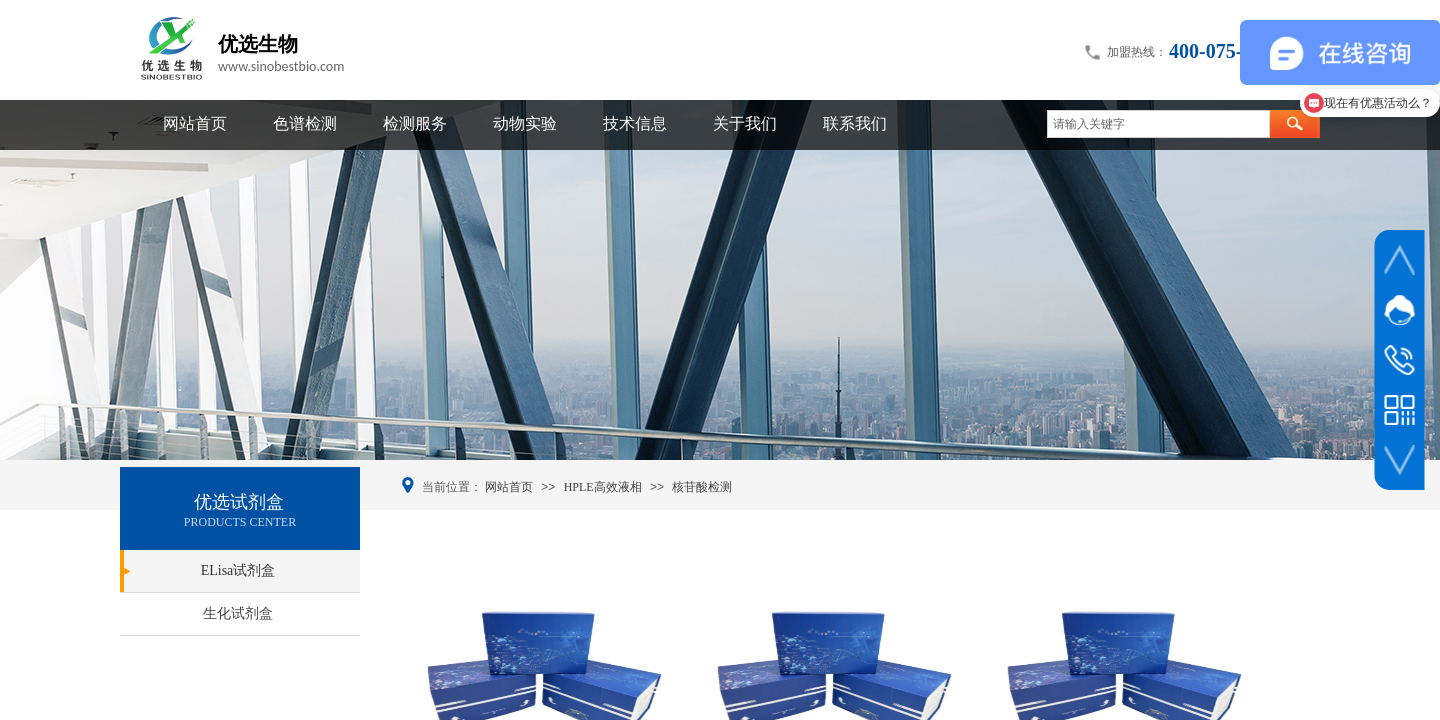 The width and height of the screenshot is (1440, 720). I want to click on 关于我们, so click(745, 123).